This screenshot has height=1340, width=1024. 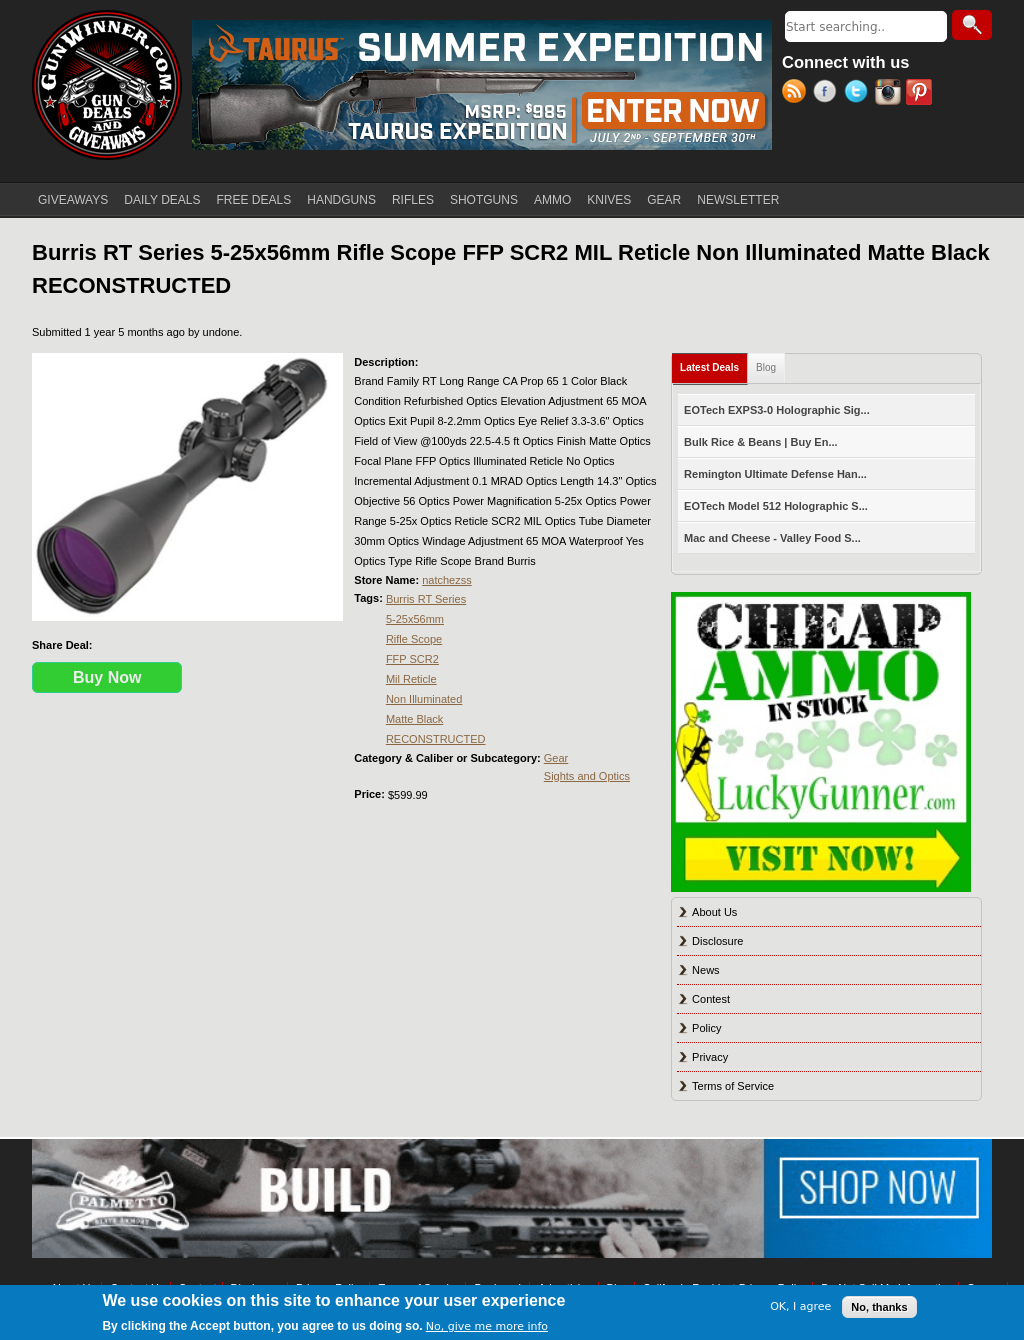 I want to click on Rifle Scope, so click(x=414, y=639).